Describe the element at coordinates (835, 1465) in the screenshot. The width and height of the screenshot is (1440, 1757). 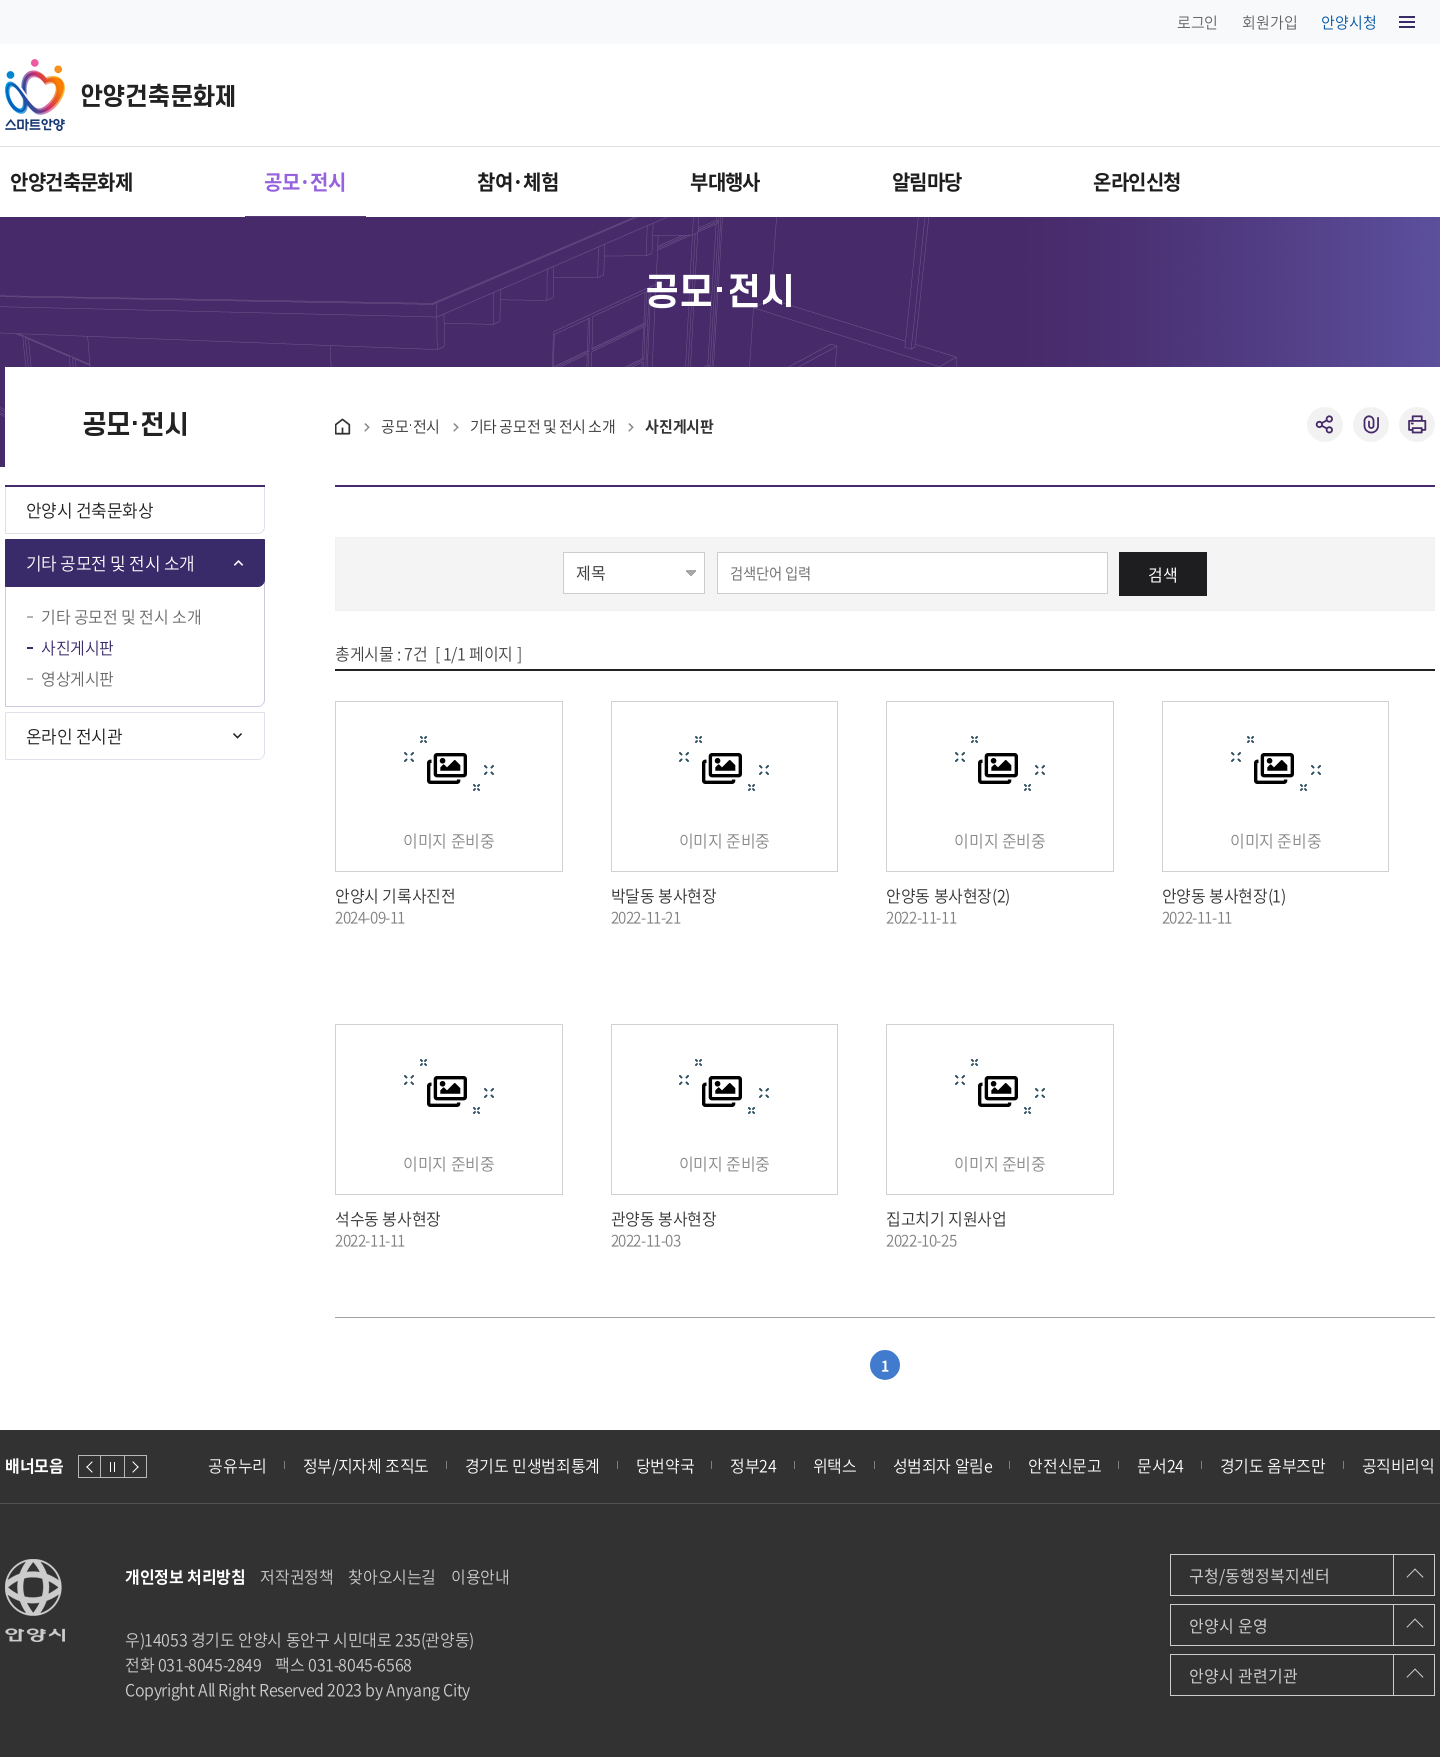
I see `위택스` at that location.